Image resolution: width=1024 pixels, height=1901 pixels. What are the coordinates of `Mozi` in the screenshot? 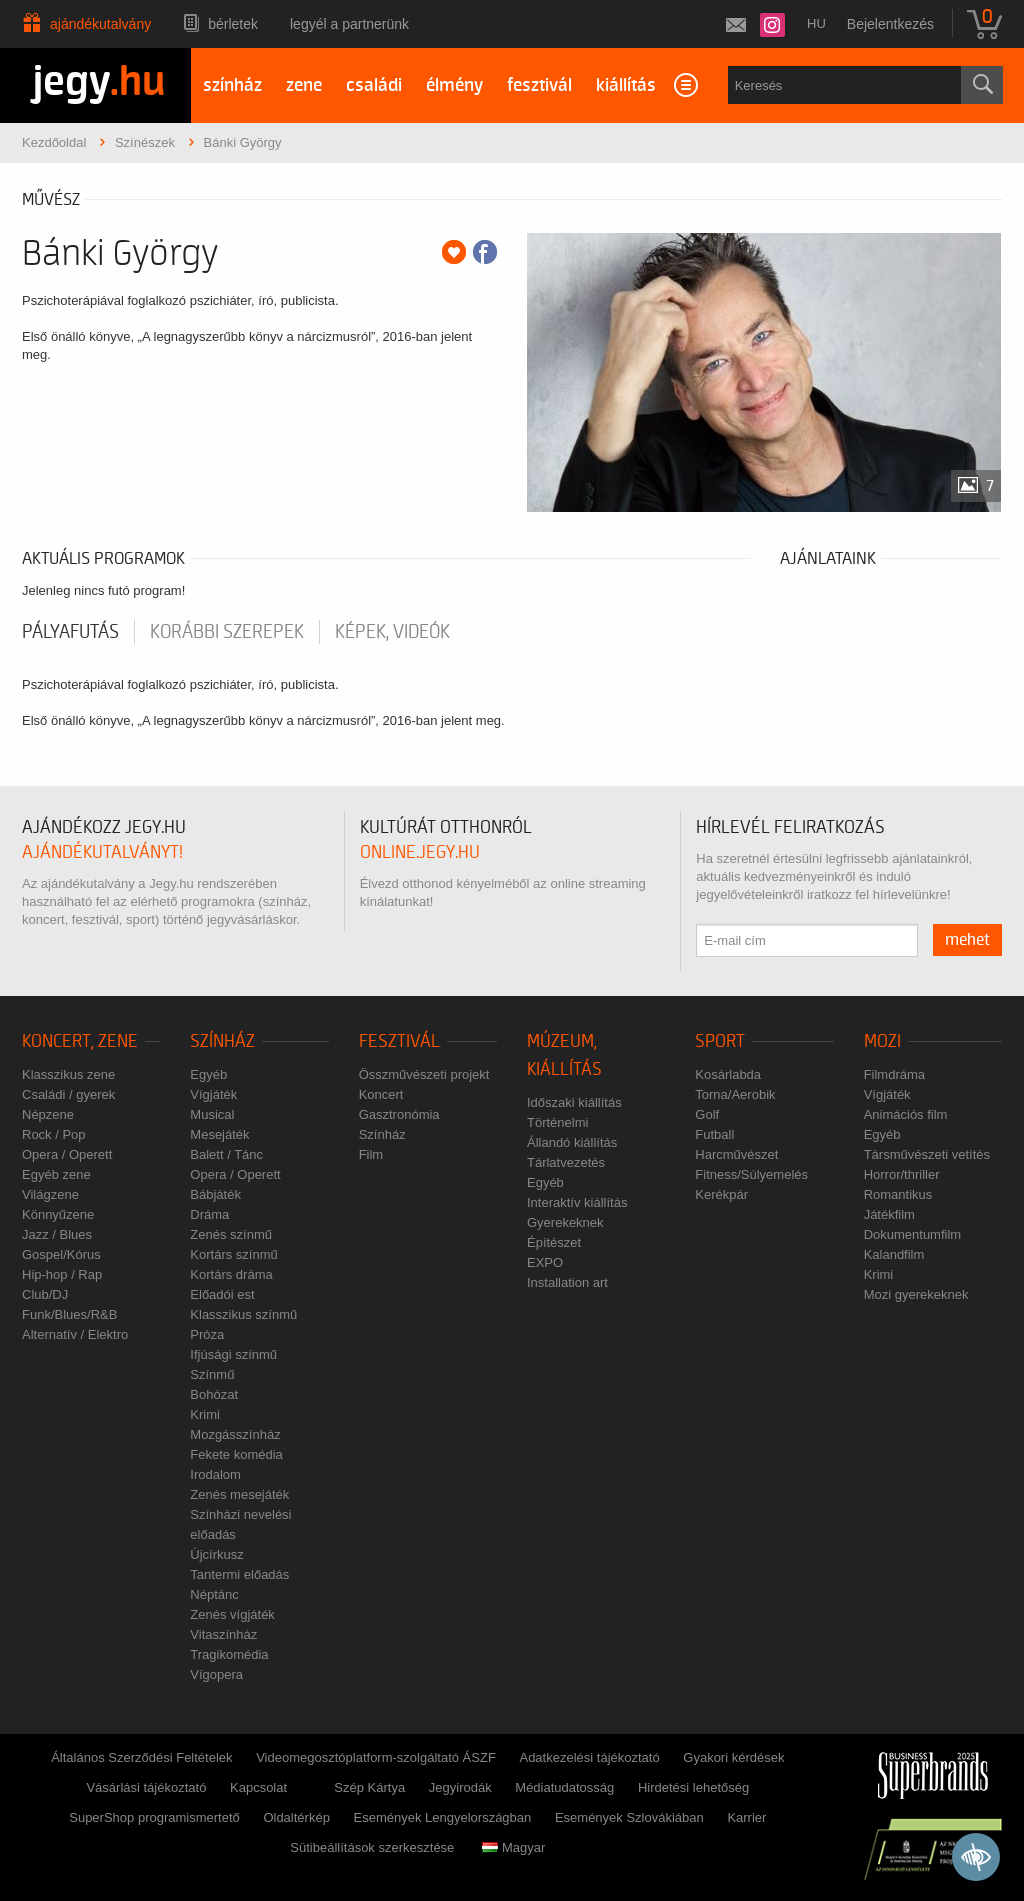 It's located at (882, 1041).